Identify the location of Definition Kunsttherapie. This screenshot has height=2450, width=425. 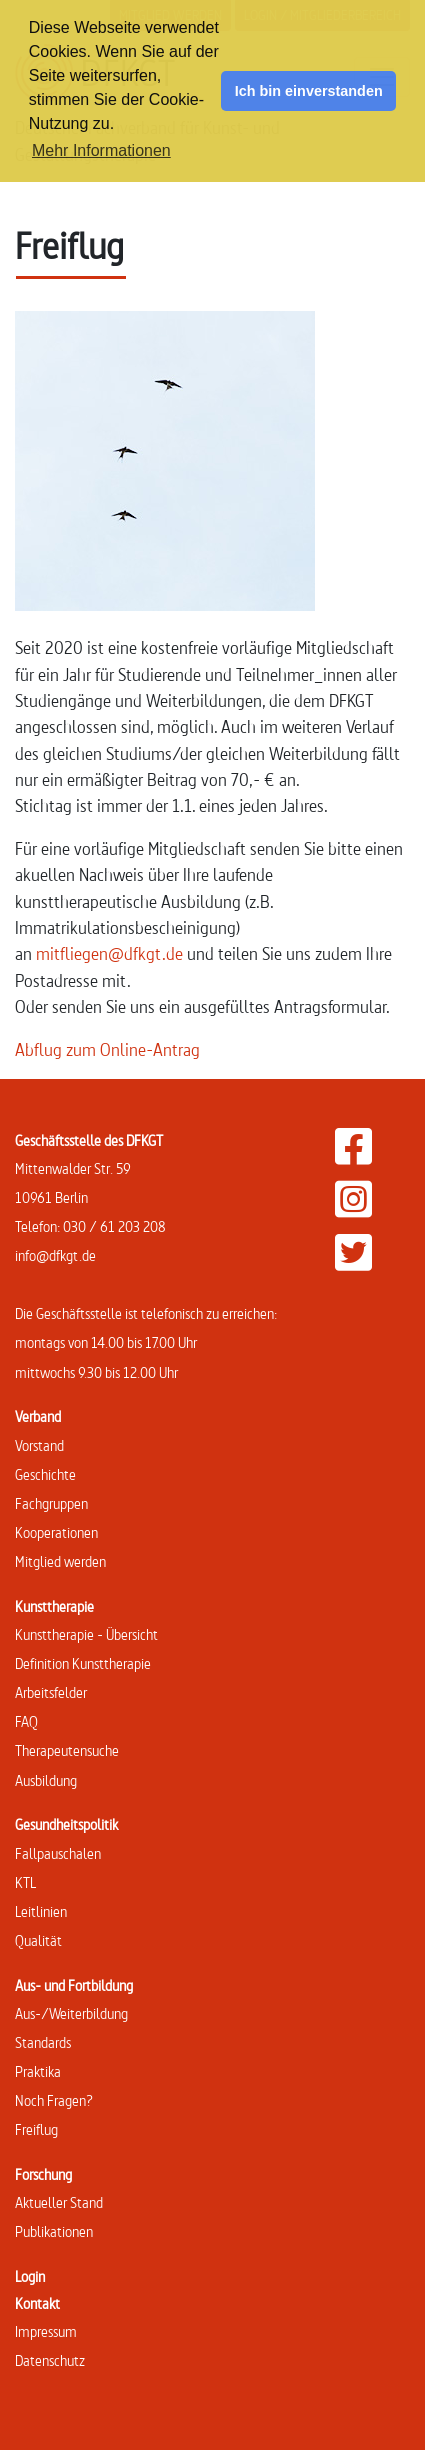
(83, 1663).